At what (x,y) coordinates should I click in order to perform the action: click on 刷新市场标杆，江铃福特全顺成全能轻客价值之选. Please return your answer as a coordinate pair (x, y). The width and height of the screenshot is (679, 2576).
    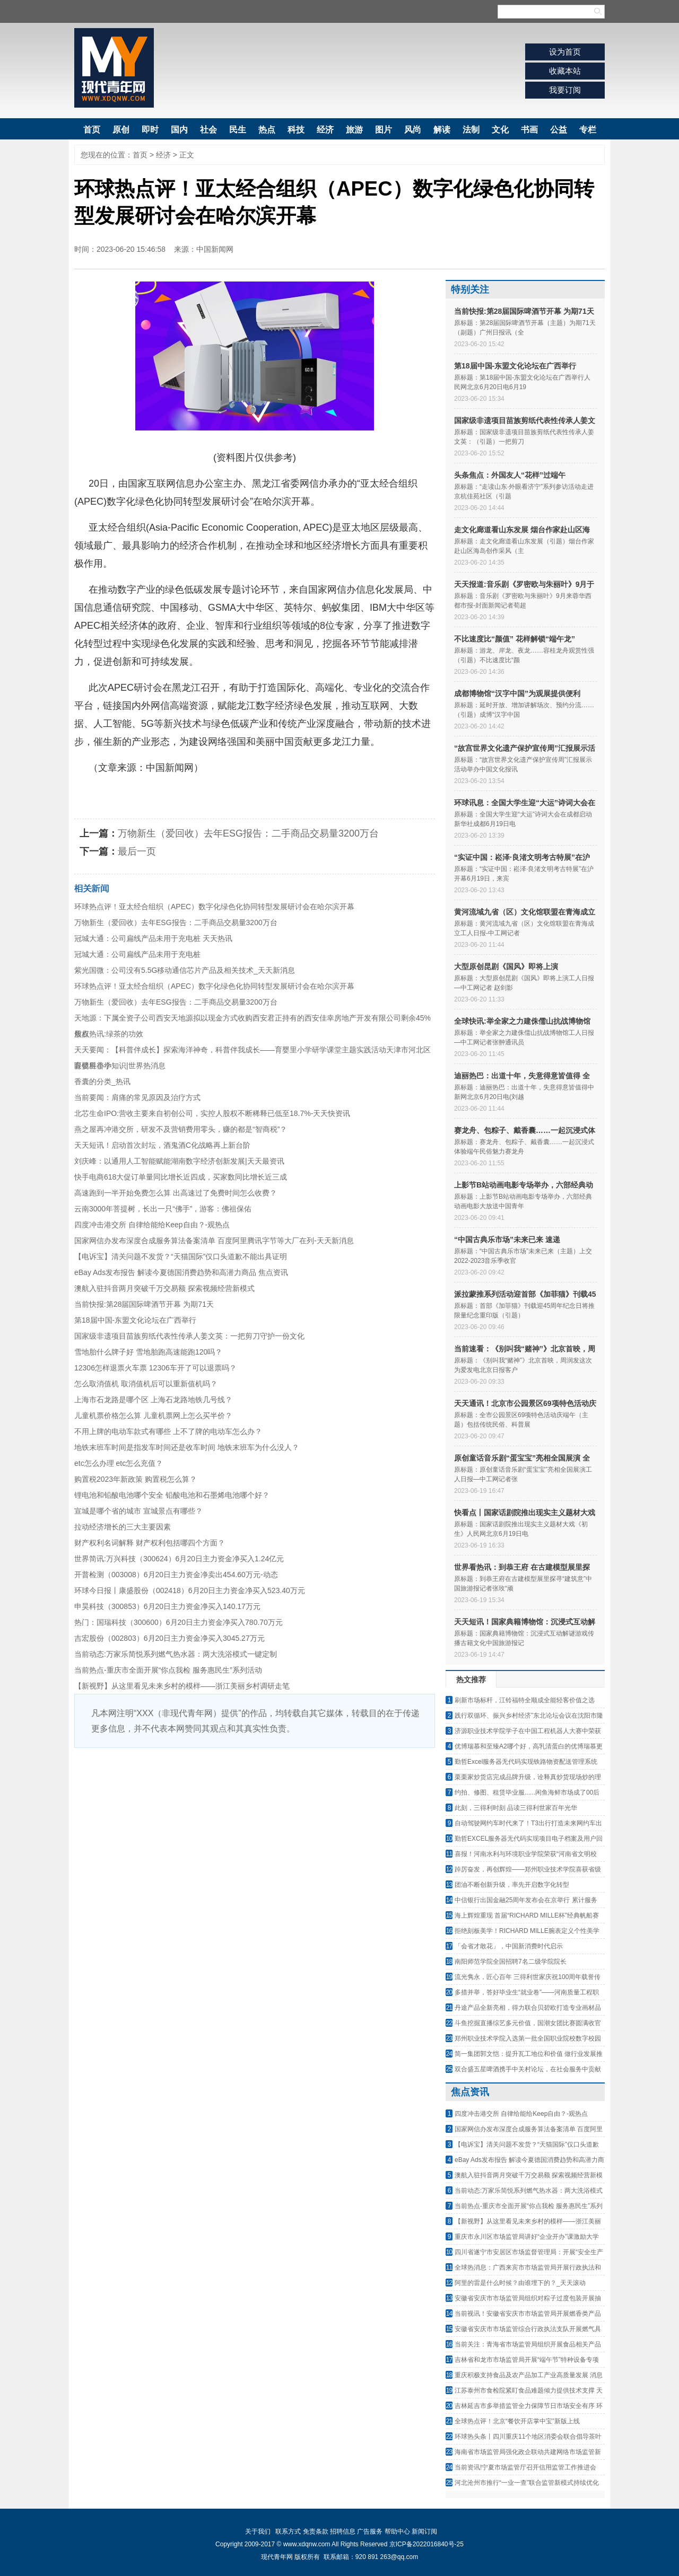
    Looking at the image, I should click on (525, 1700).